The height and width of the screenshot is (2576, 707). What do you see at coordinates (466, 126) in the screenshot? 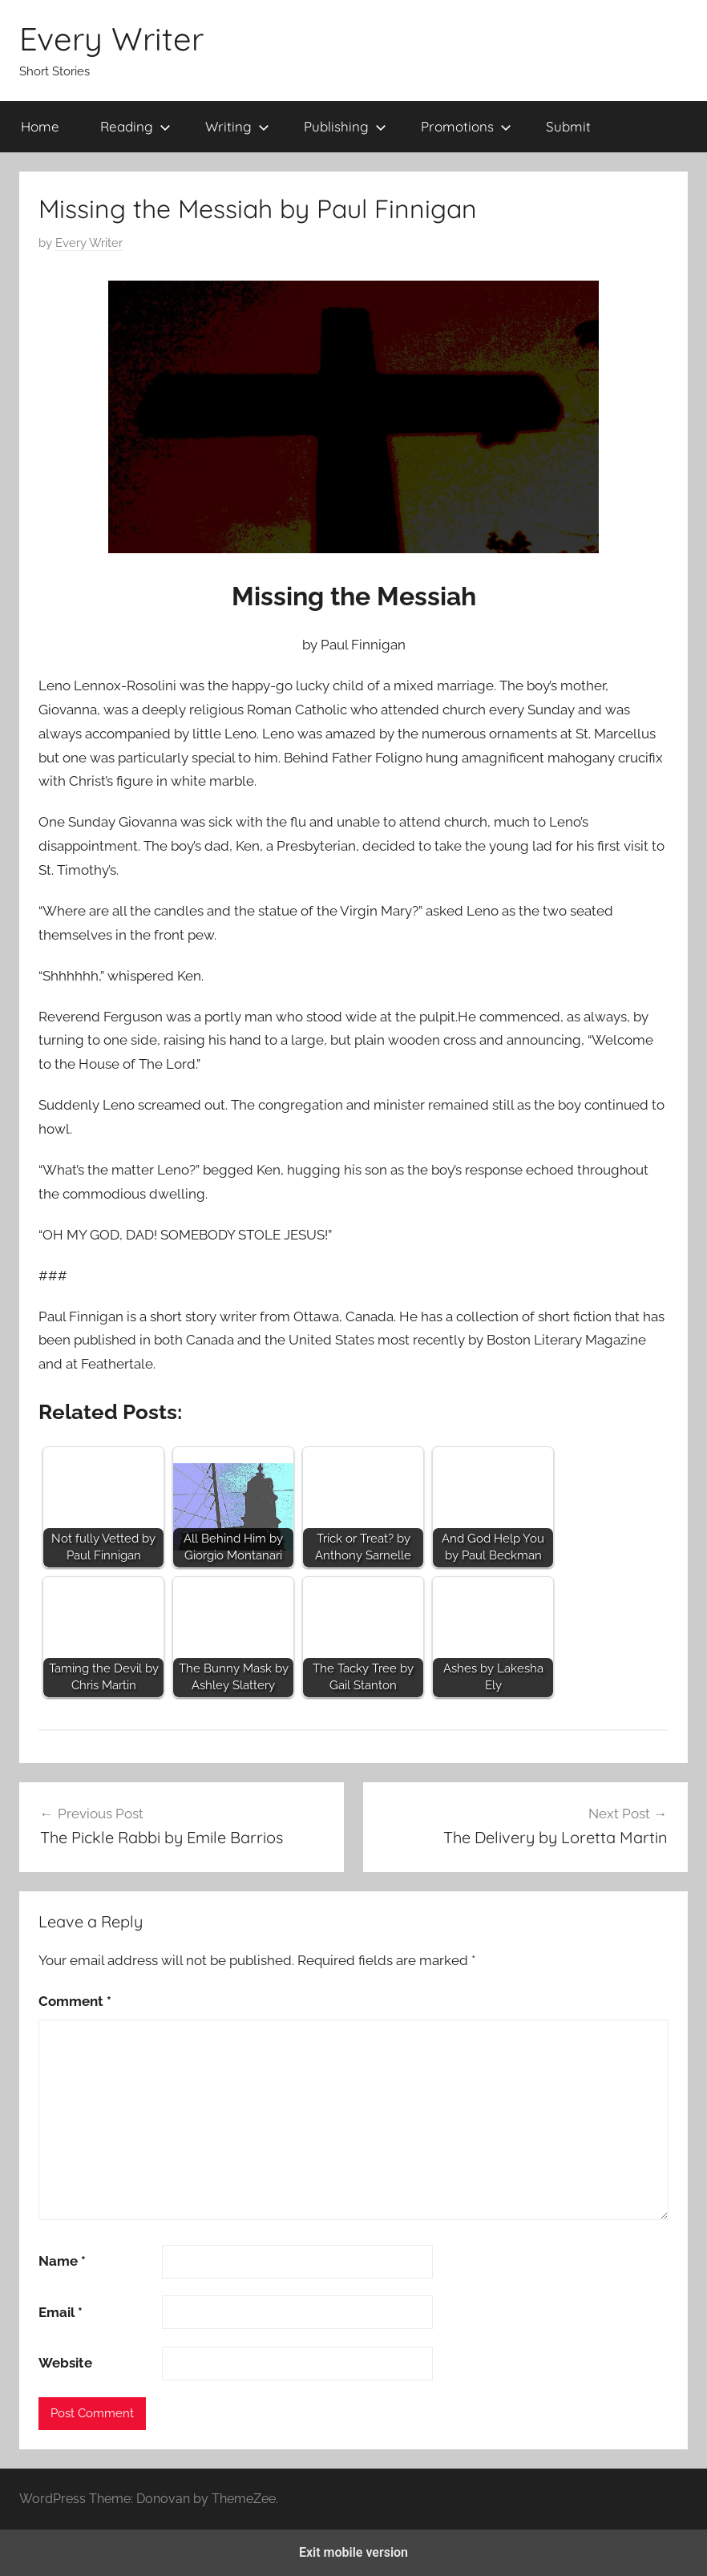
I see `Promotions` at bounding box center [466, 126].